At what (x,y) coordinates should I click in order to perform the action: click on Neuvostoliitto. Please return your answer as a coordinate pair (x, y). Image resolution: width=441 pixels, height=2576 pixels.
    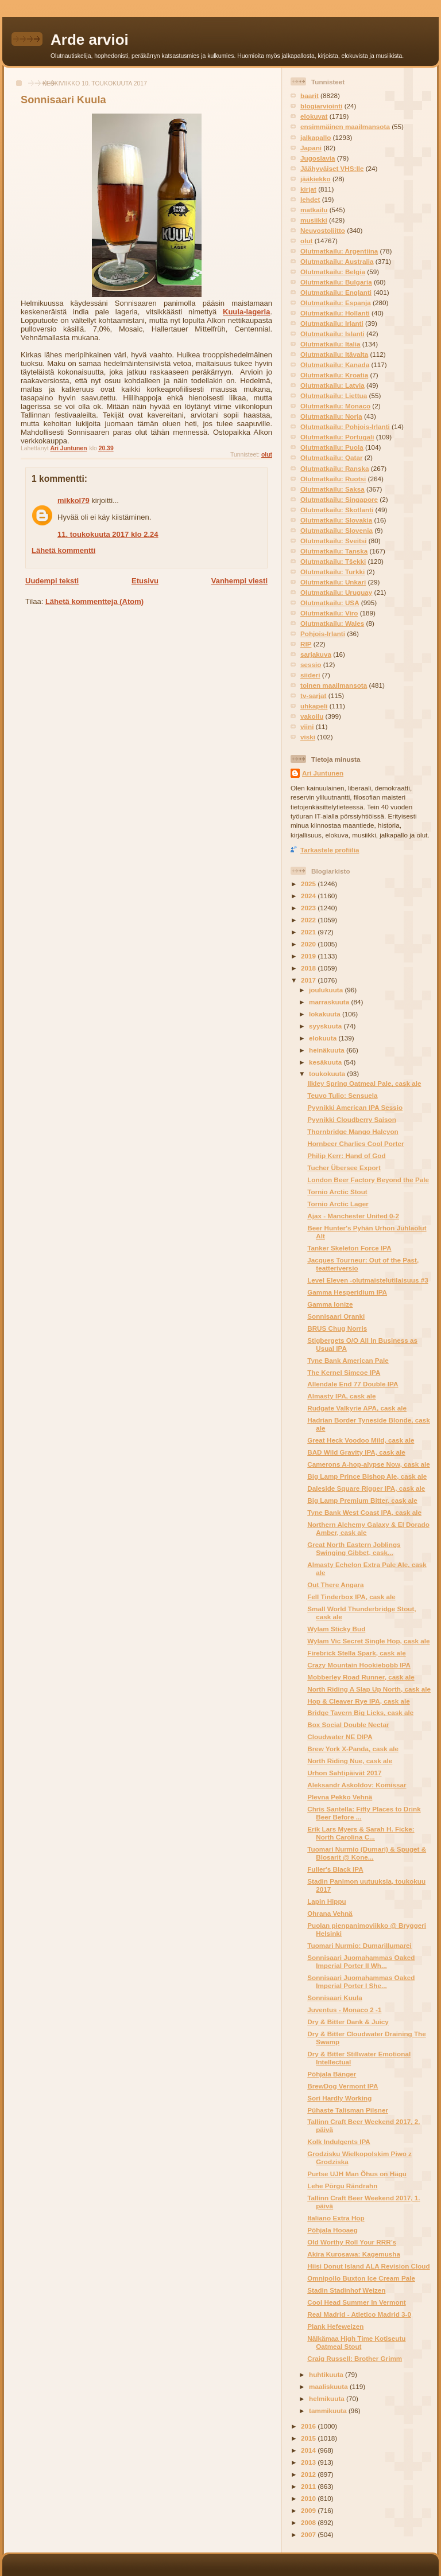
    Looking at the image, I should click on (322, 230).